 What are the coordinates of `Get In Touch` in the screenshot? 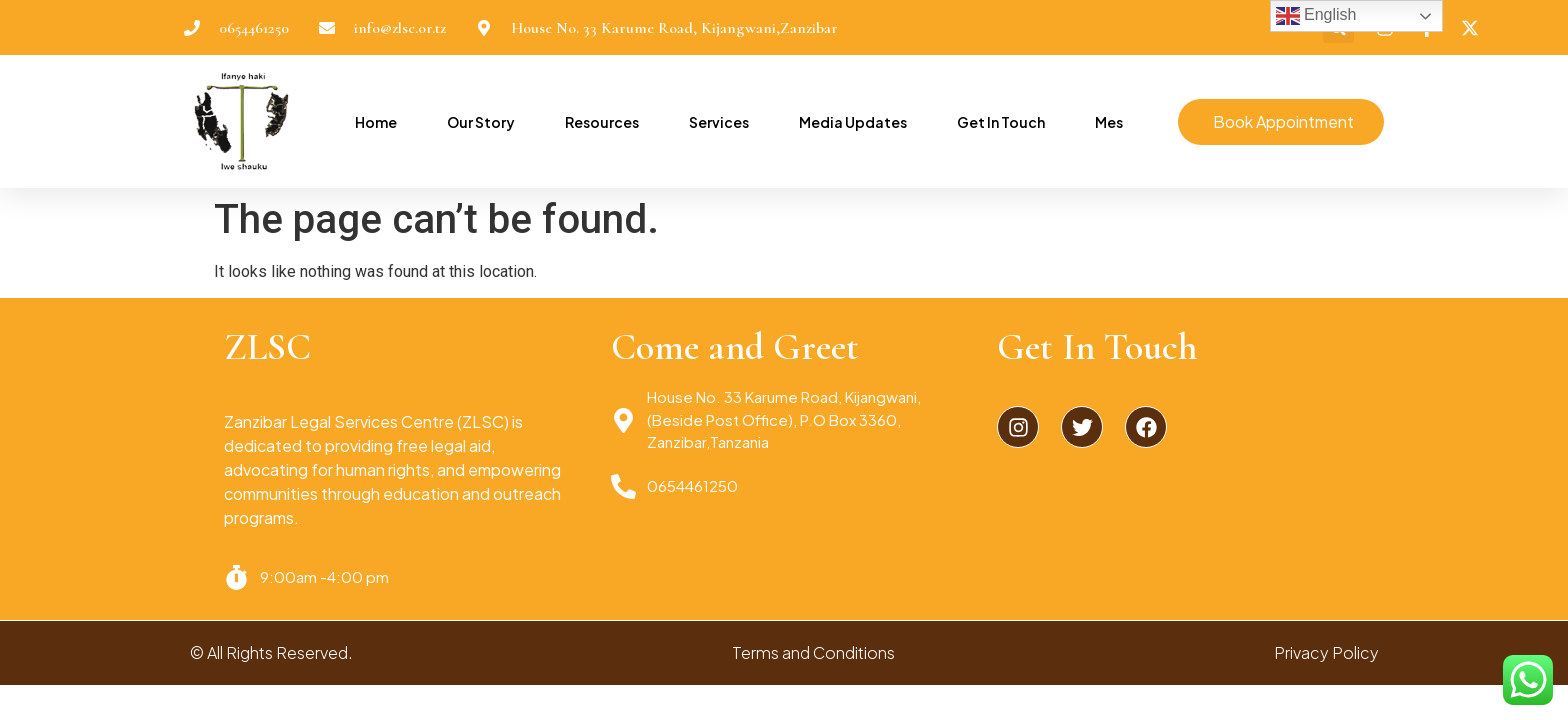 It's located at (1001, 122).